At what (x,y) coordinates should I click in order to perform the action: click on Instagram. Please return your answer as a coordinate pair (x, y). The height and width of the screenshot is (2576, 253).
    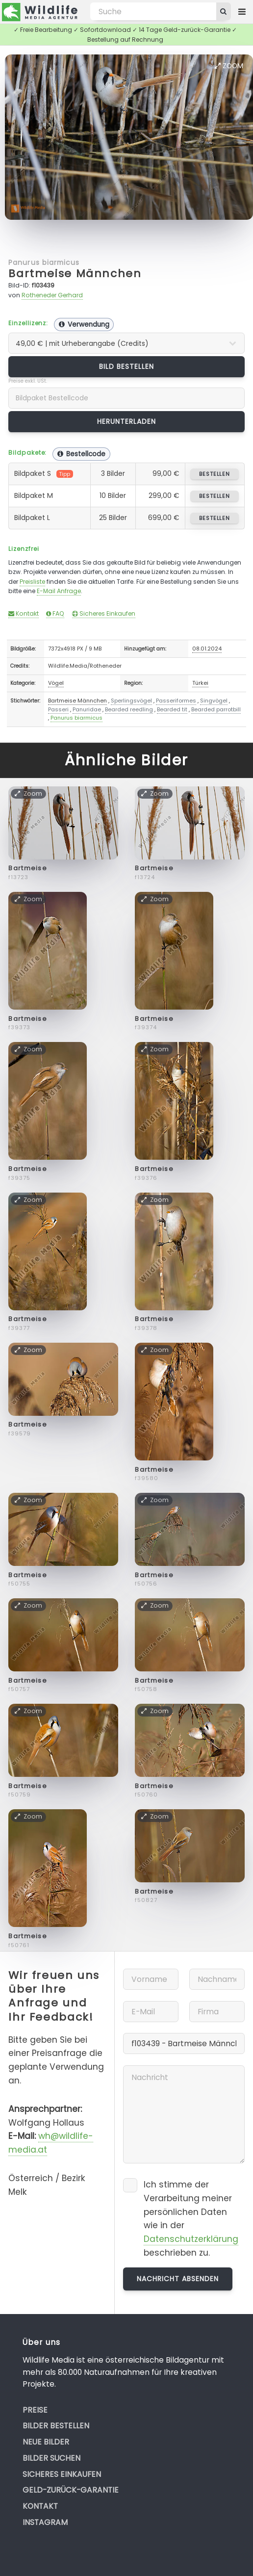
    Looking at the image, I should click on (45, 2522).